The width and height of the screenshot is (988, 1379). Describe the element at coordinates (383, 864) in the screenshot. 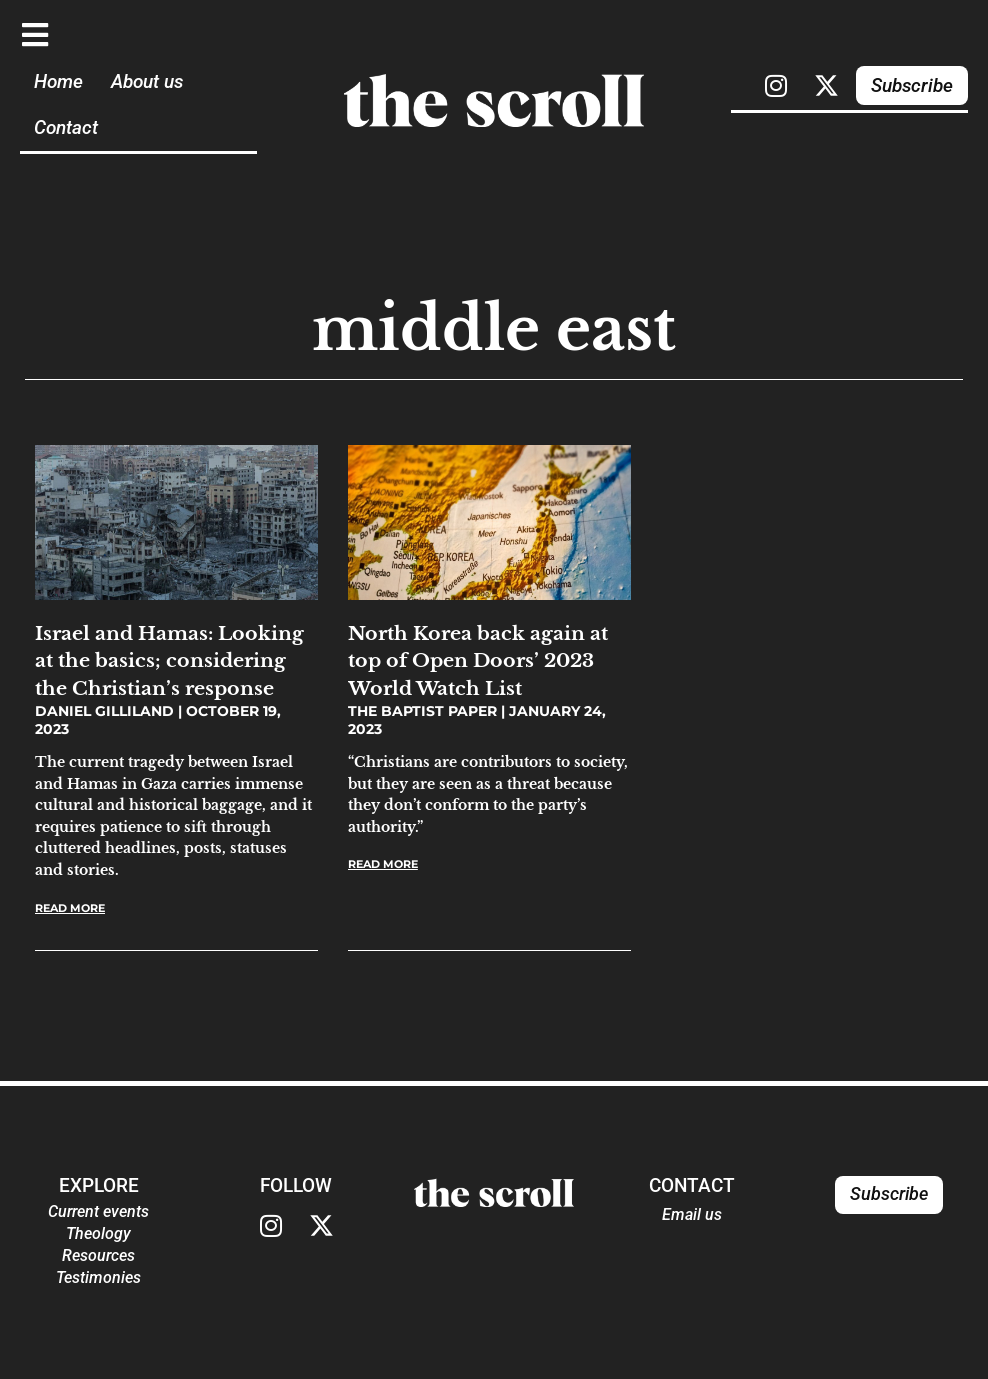

I see `Read More [Read more about North Korea back again at top of Open Doors’ 2023 World Watch List]` at that location.